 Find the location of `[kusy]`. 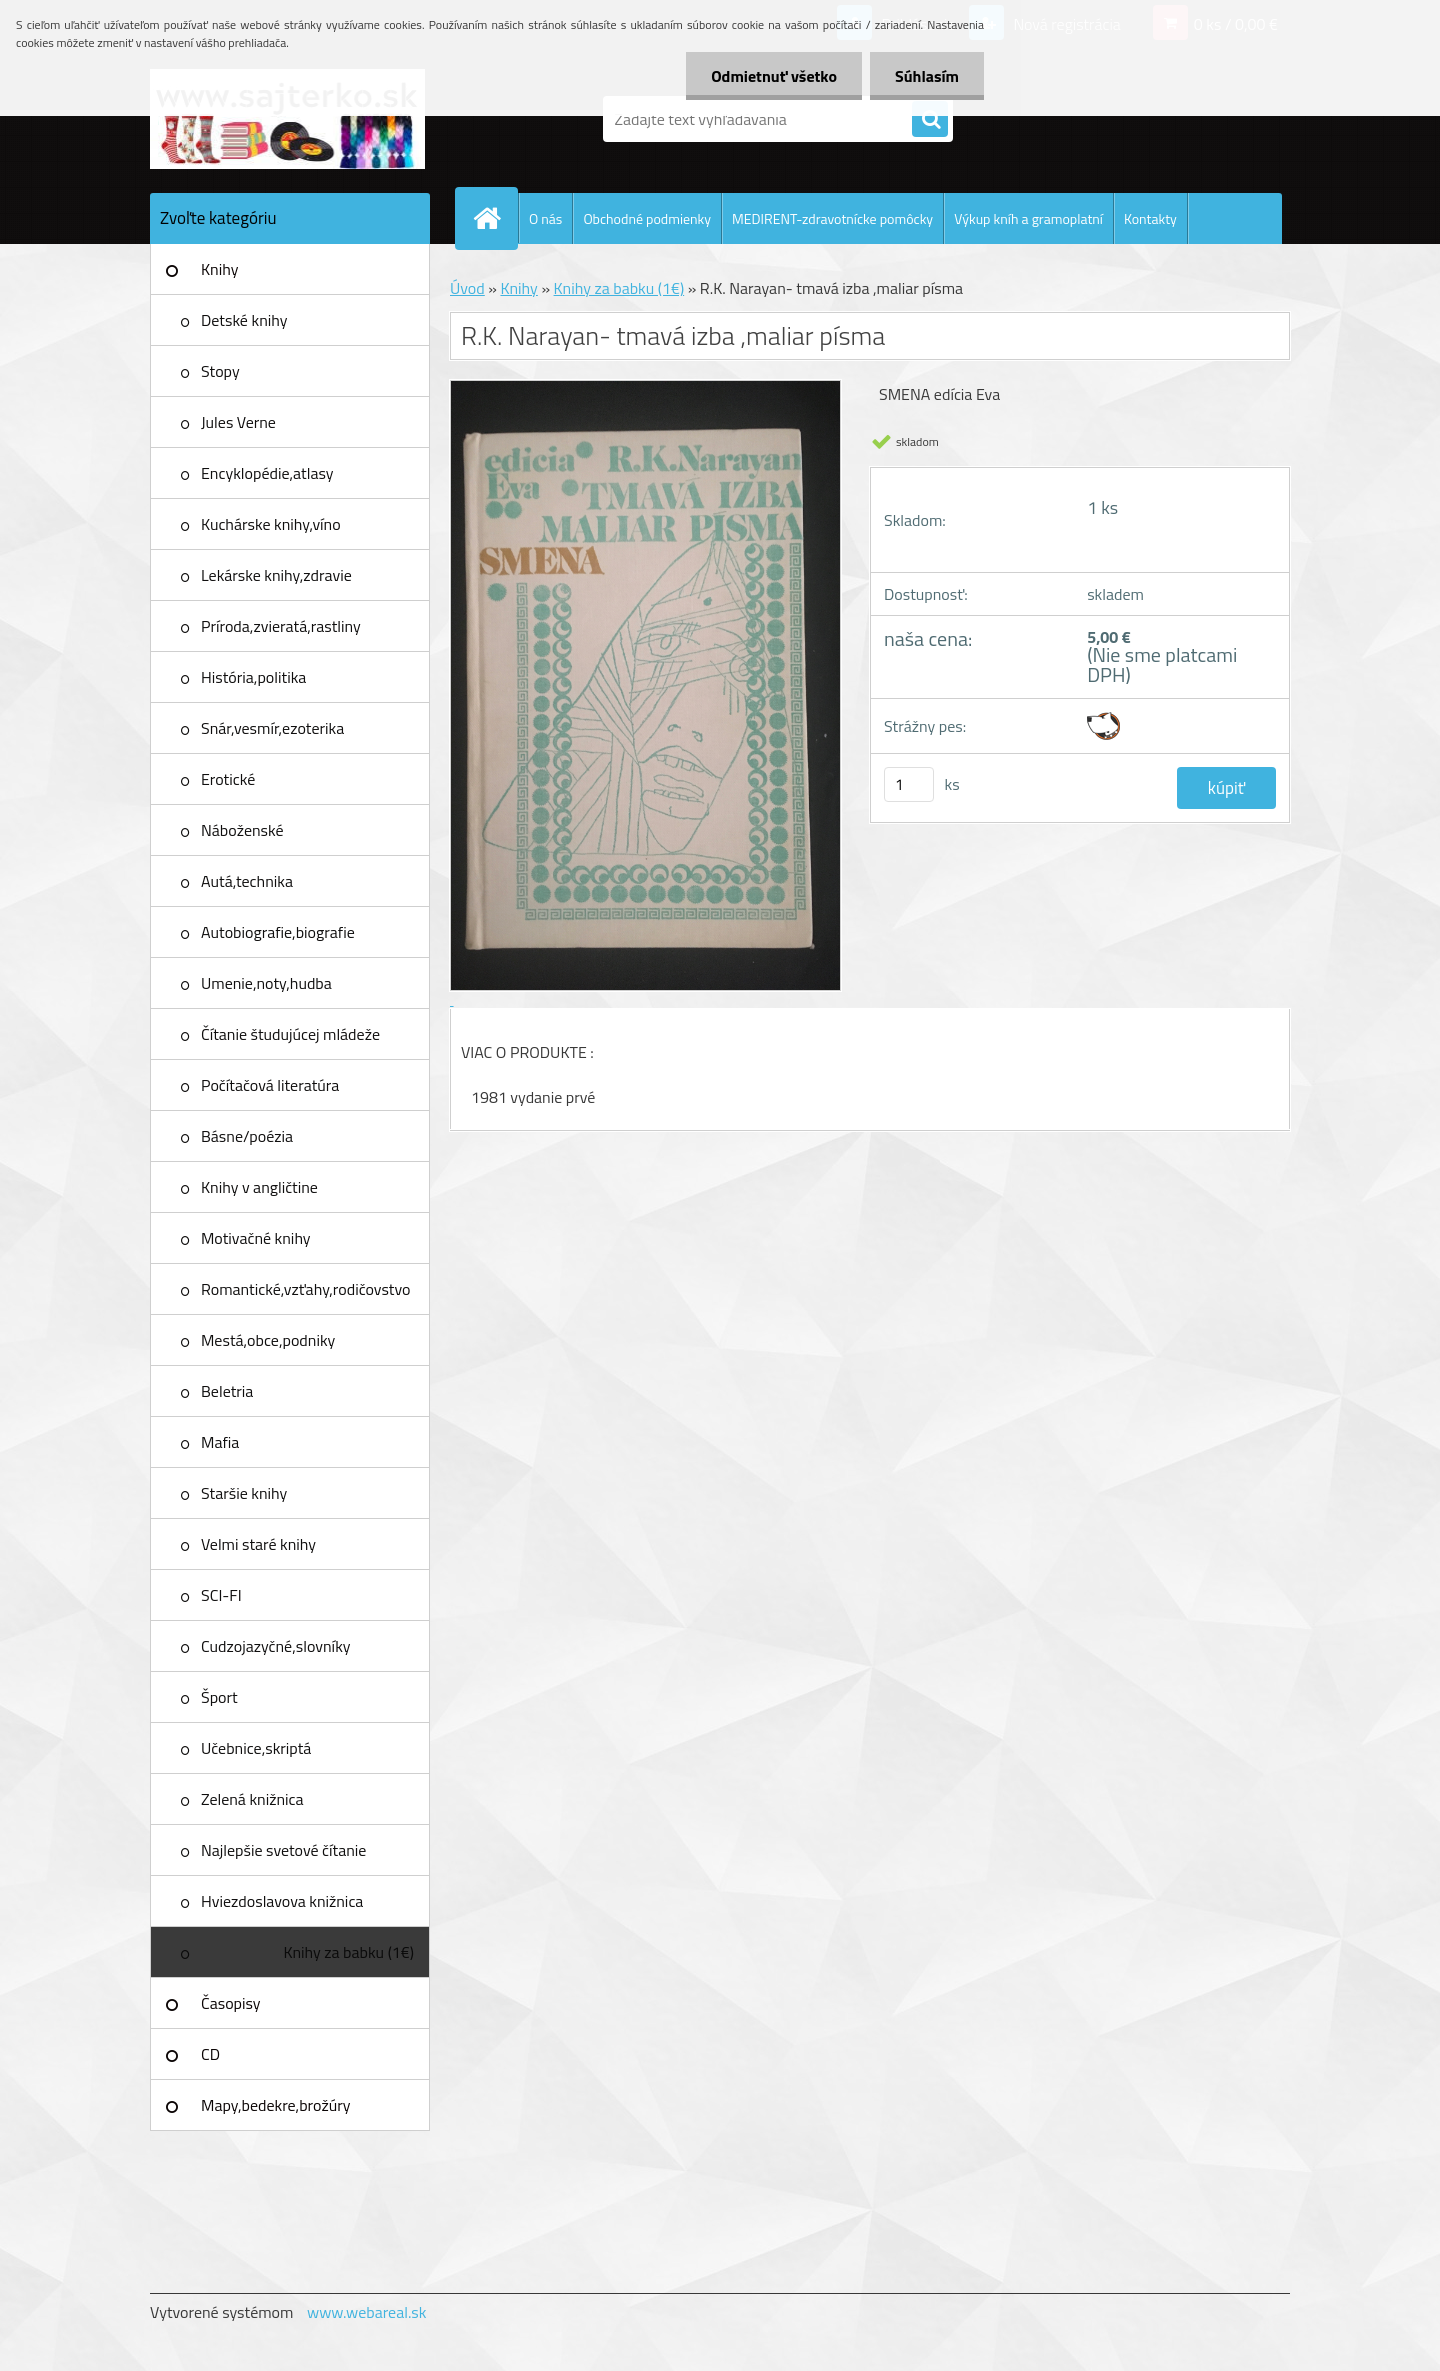

[kusy] is located at coordinates (909, 784).